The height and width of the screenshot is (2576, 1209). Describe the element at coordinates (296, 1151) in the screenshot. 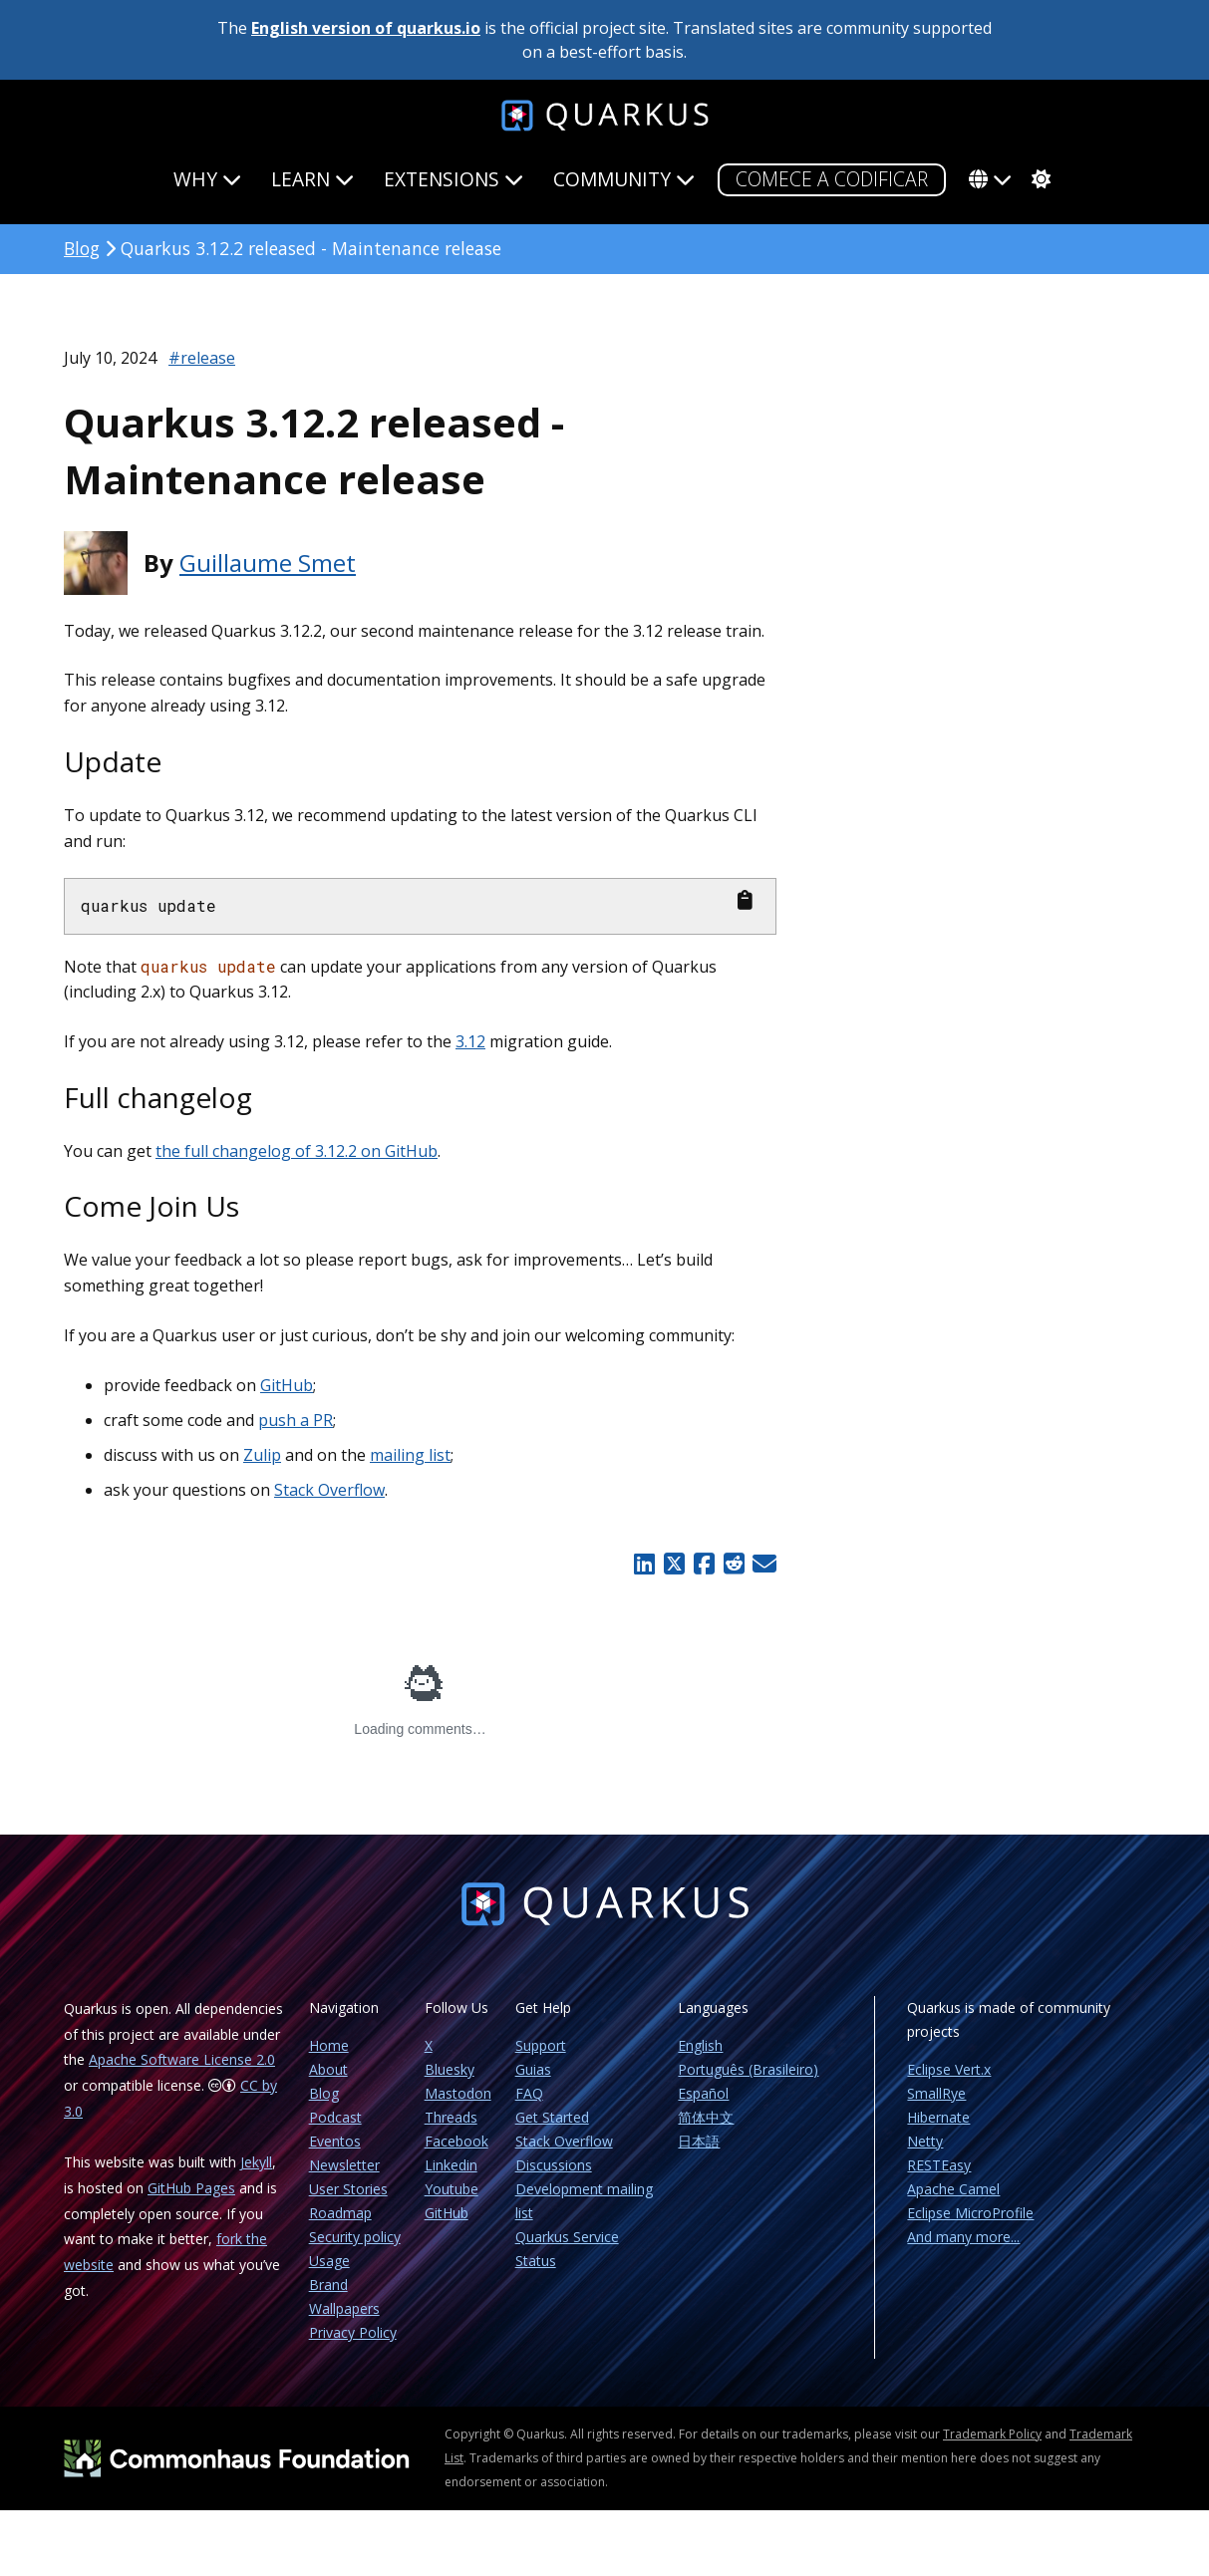

I see `the full changelog of 3.12.2 on GitHub` at that location.